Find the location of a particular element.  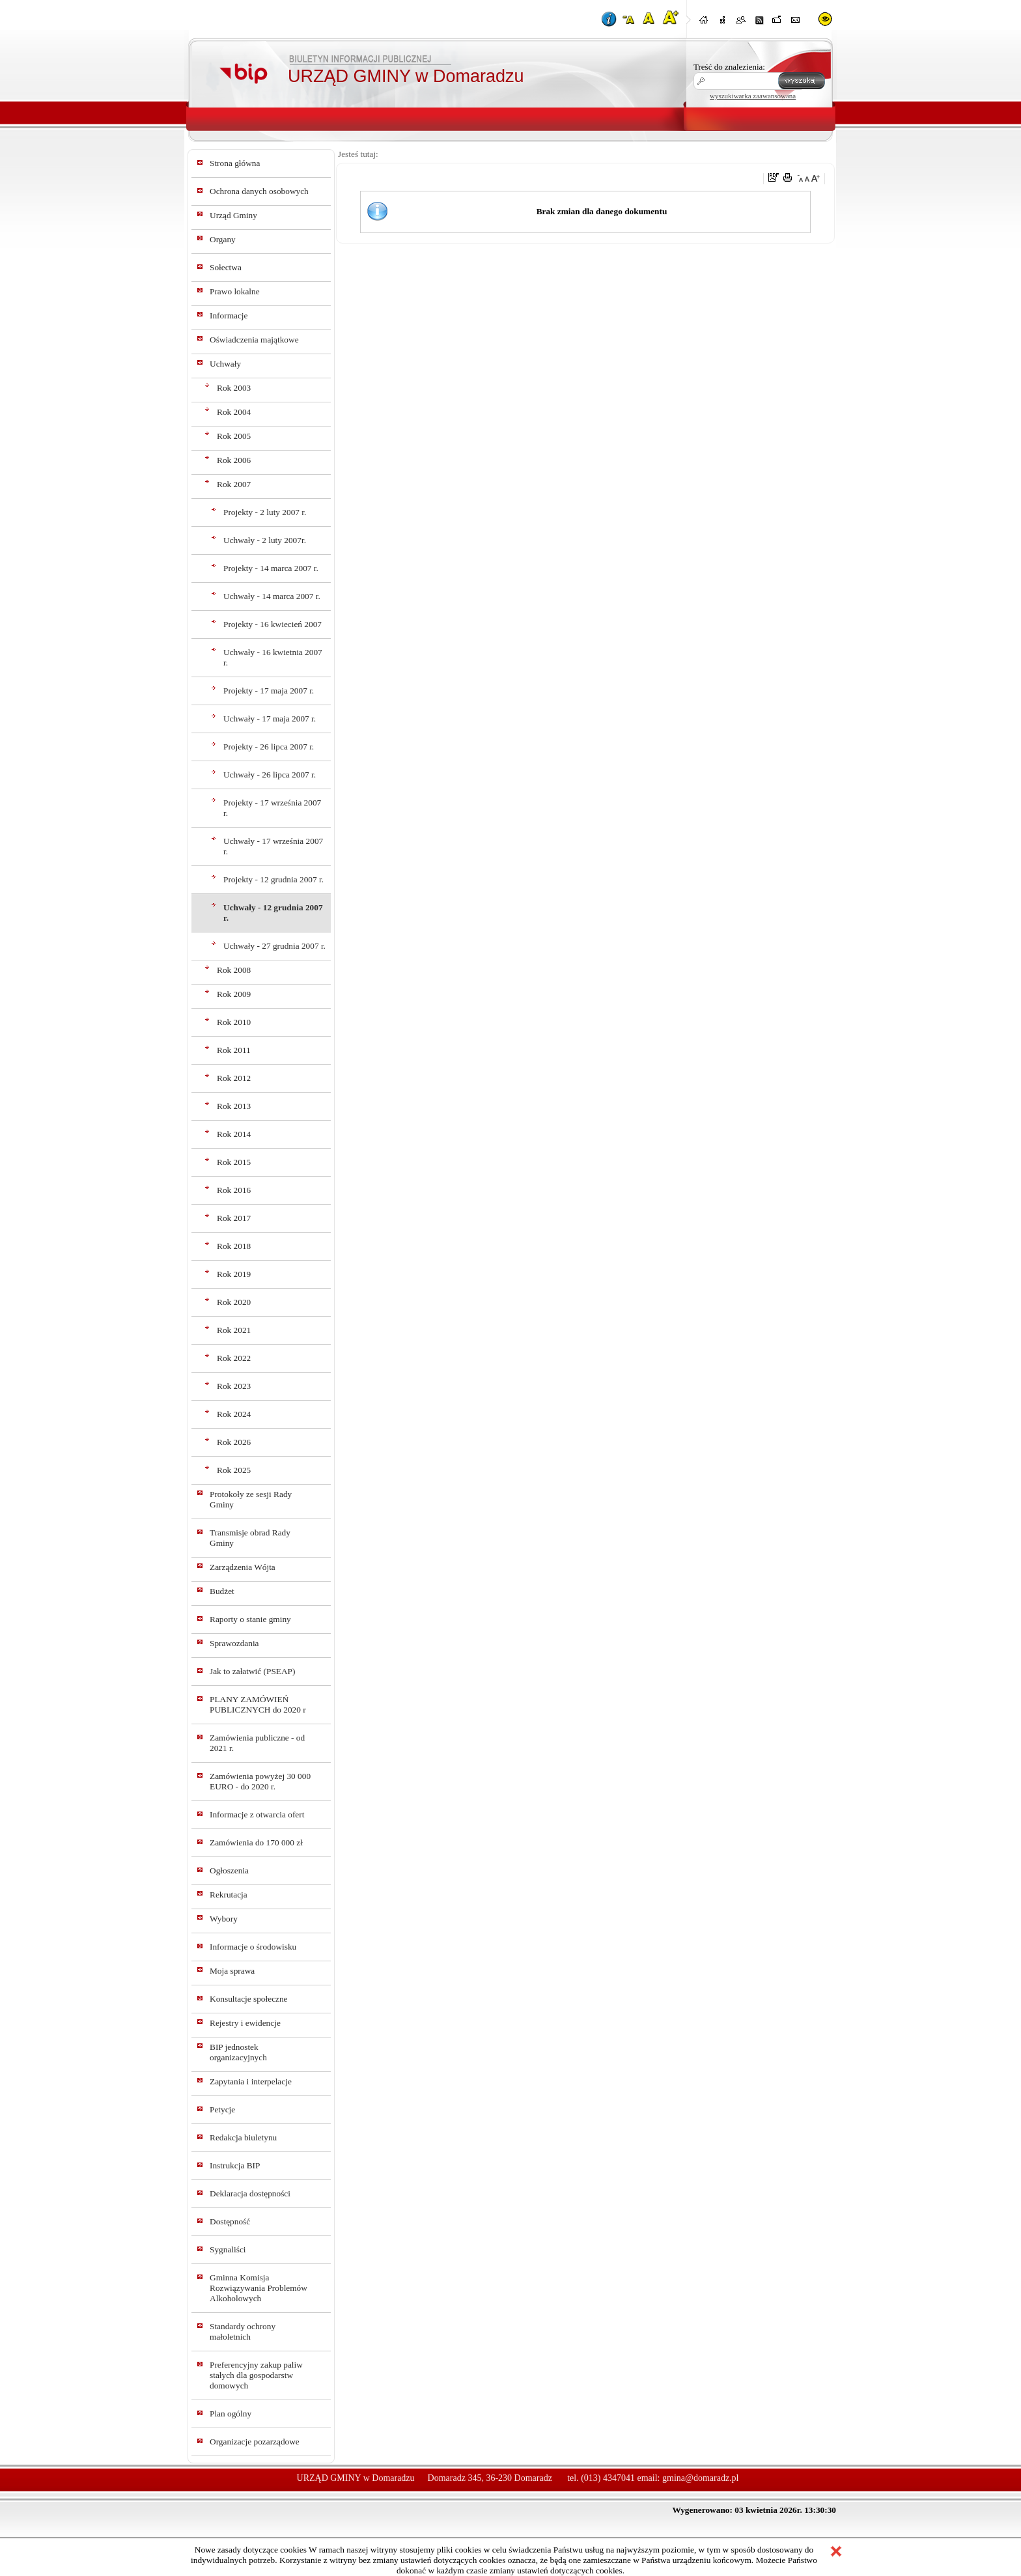

Strona główna is located at coordinates (235, 163).